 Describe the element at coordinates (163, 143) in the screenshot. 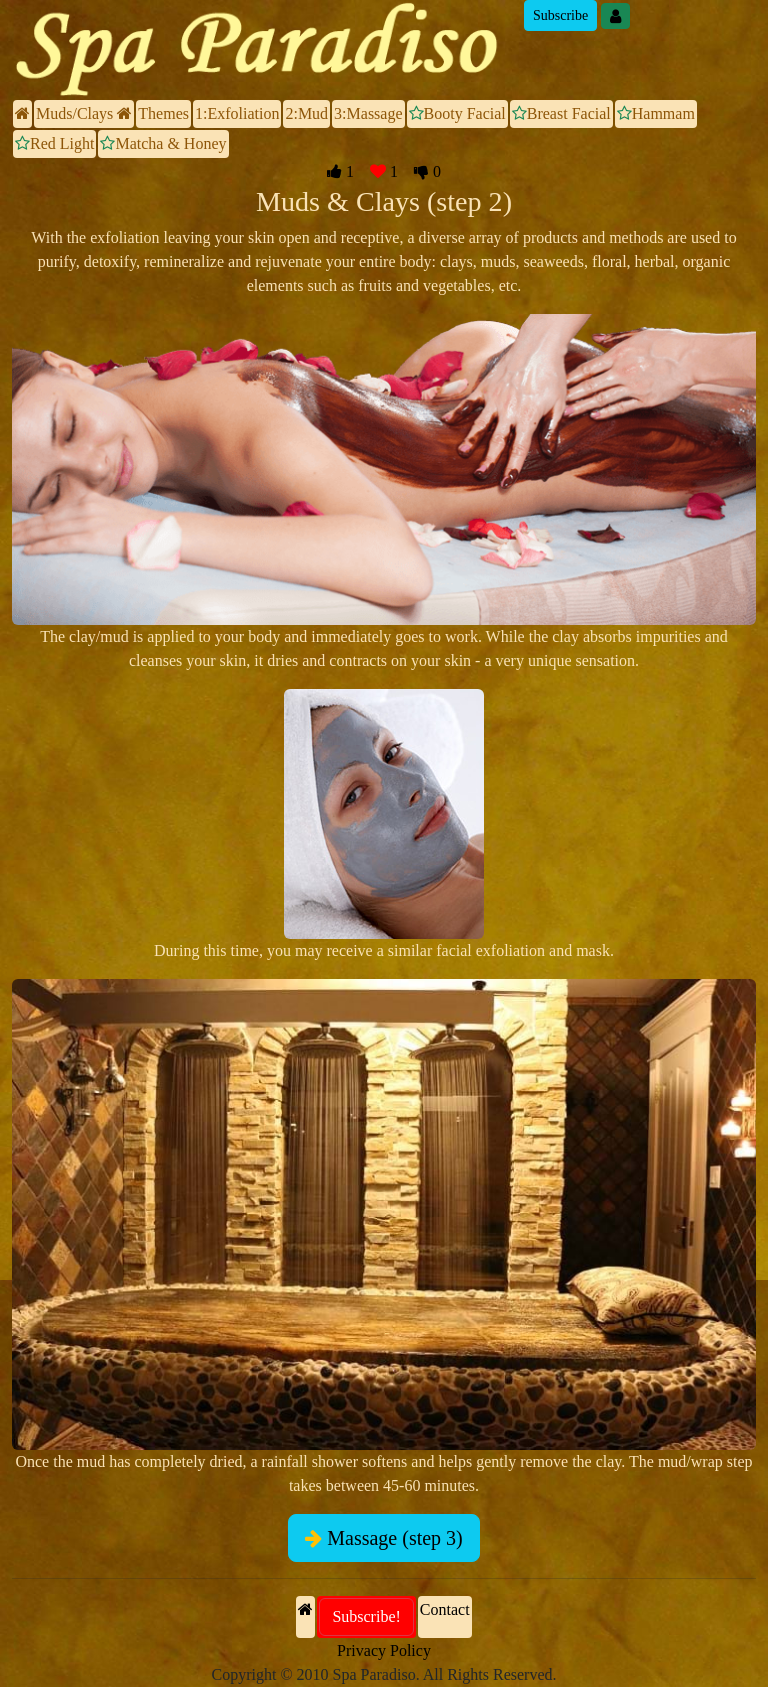

I see `Matcha & Honey` at that location.